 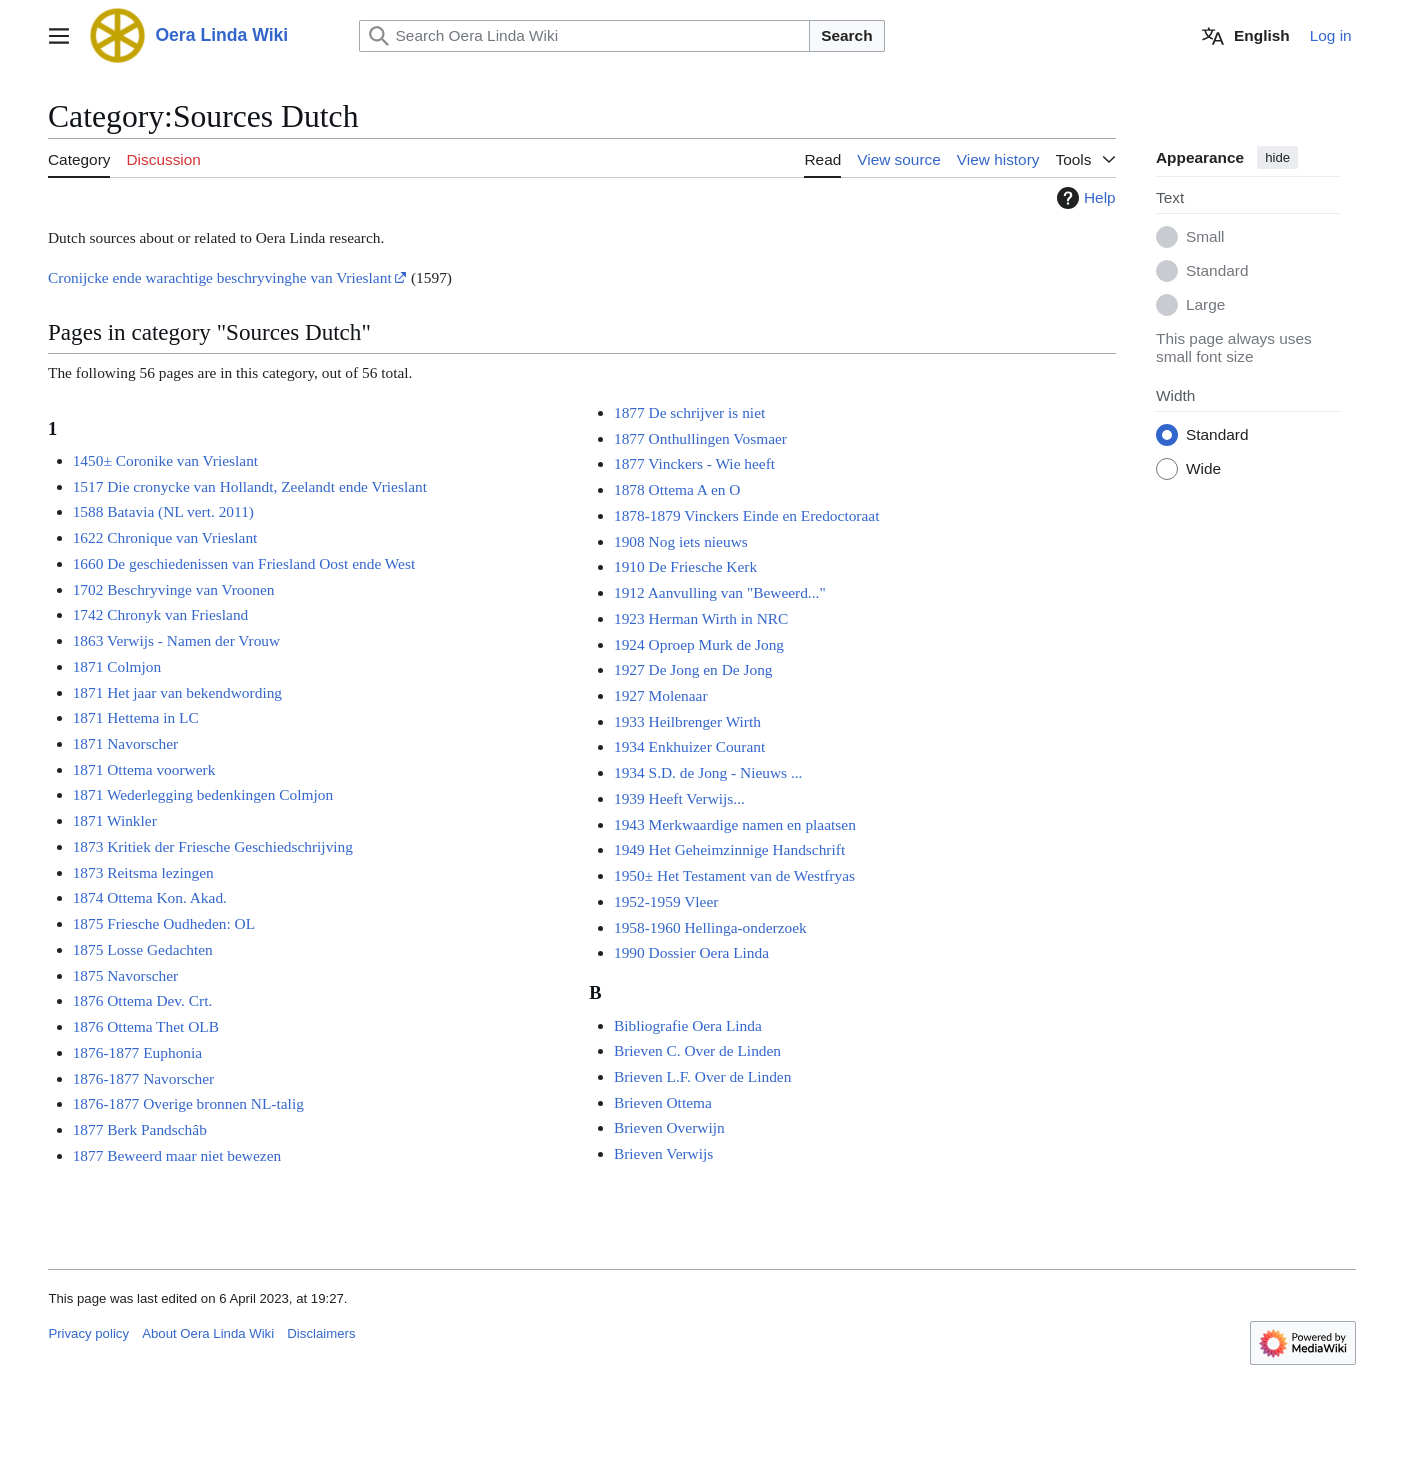 What do you see at coordinates (688, 1025) in the screenshot?
I see `Bibliografie Oera Linda` at bounding box center [688, 1025].